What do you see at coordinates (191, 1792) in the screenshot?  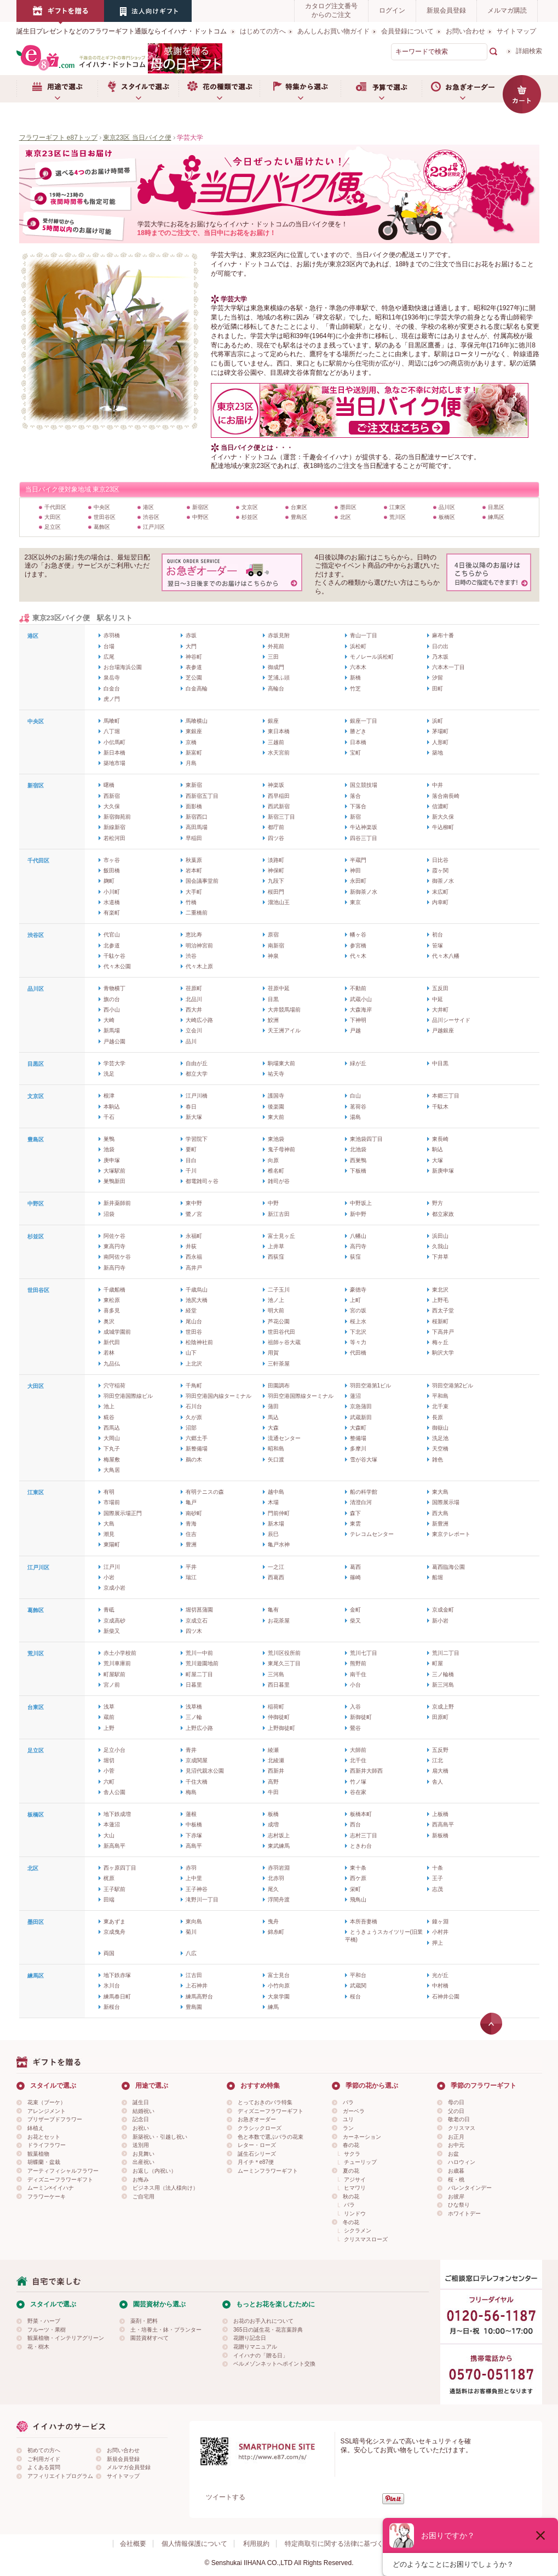 I see `梅島` at bounding box center [191, 1792].